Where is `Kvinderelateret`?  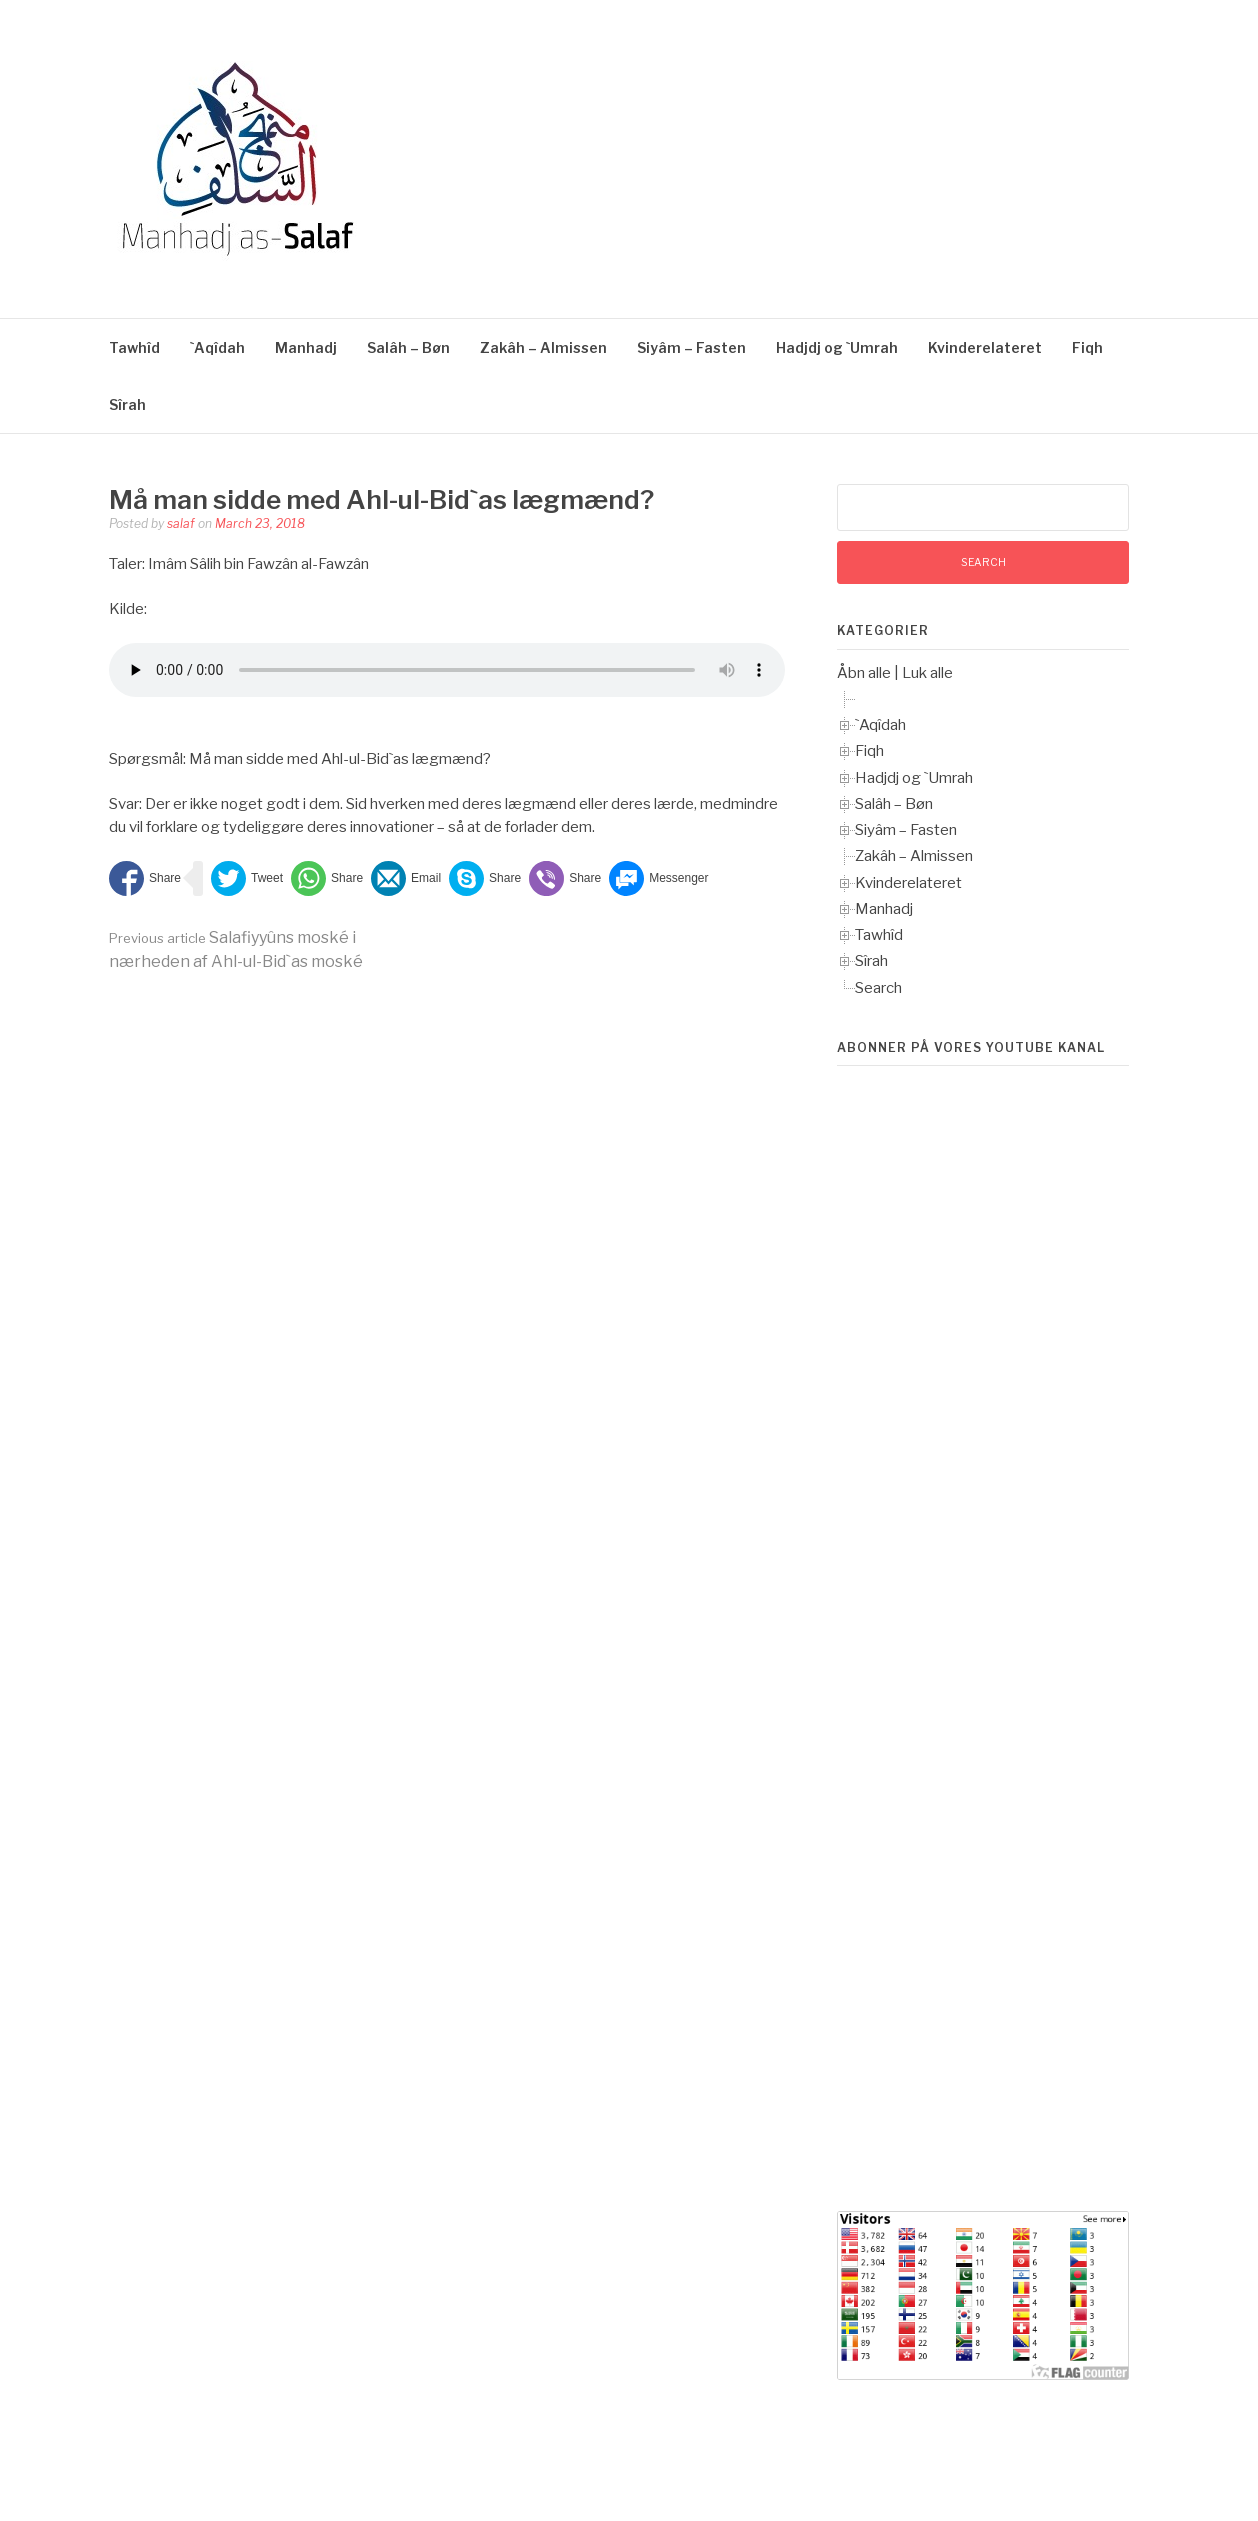
Kvinderelateret is located at coordinates (985, 347).